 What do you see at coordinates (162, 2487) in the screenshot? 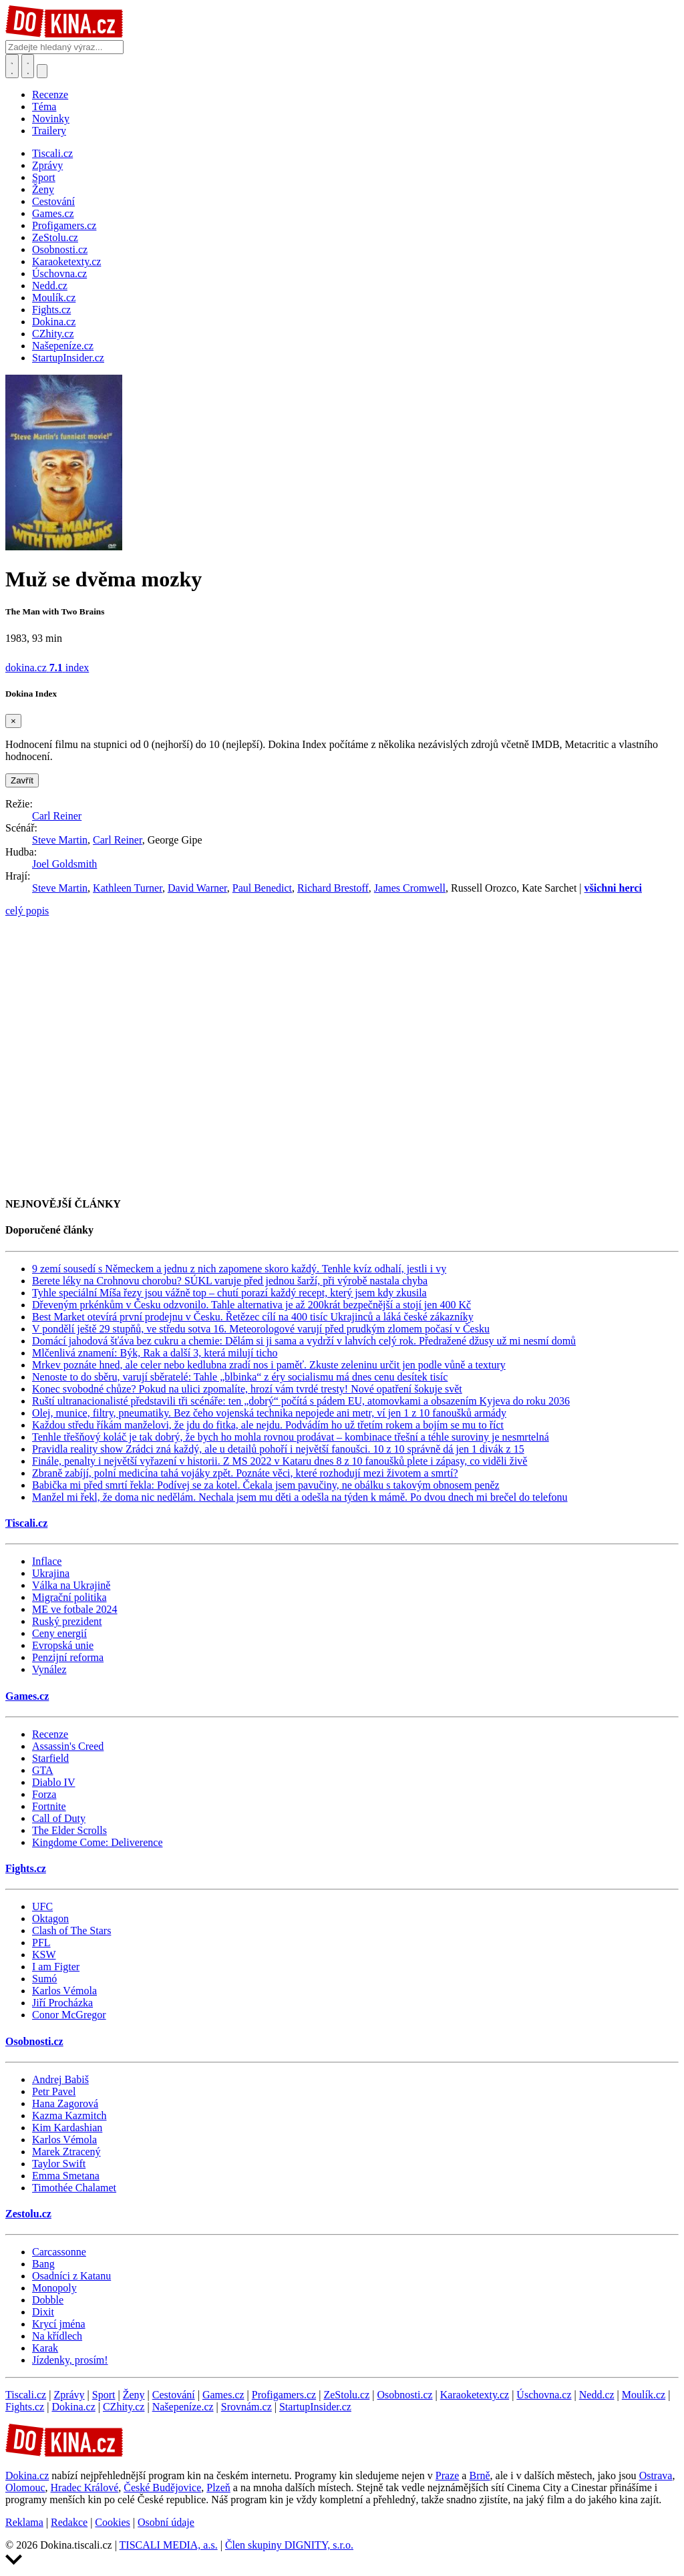
I see `České Budějovice` at bounding box center [162, 2487].